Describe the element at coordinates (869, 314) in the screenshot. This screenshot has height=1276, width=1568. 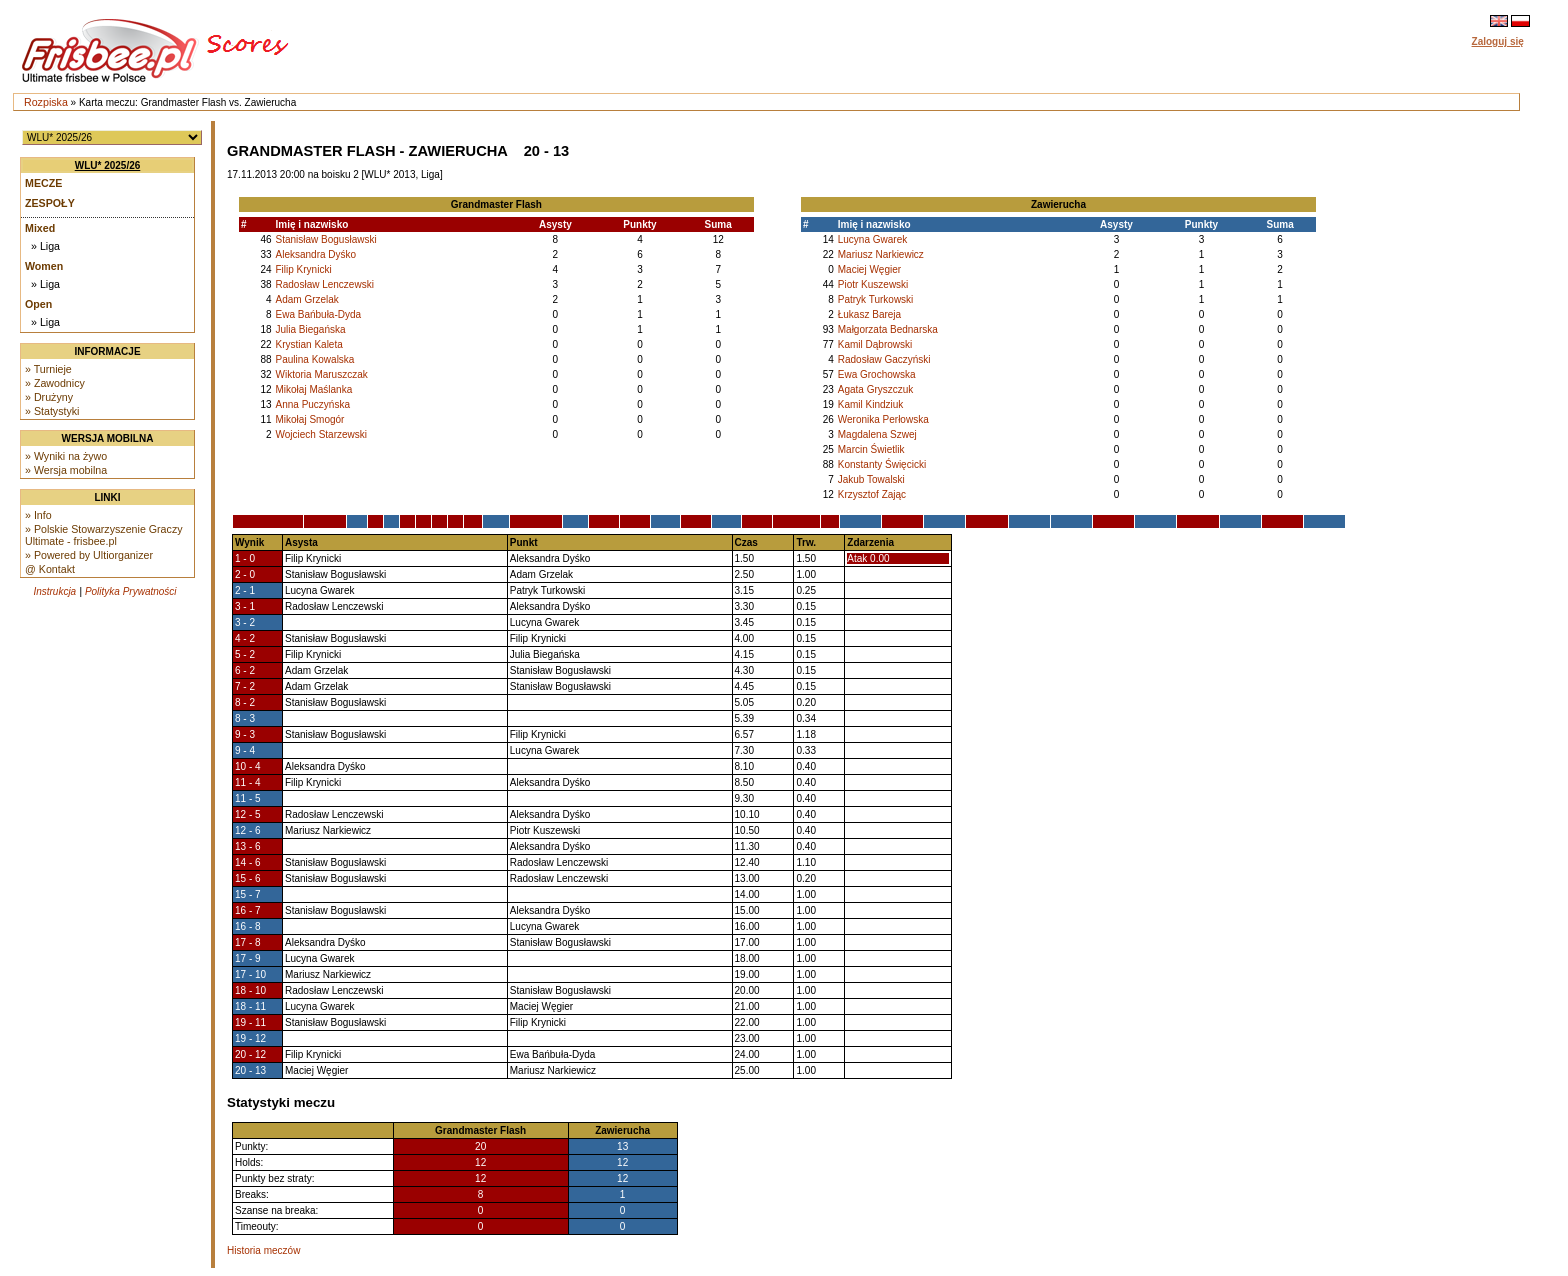
I see `Łukasz Bareja` at that location.